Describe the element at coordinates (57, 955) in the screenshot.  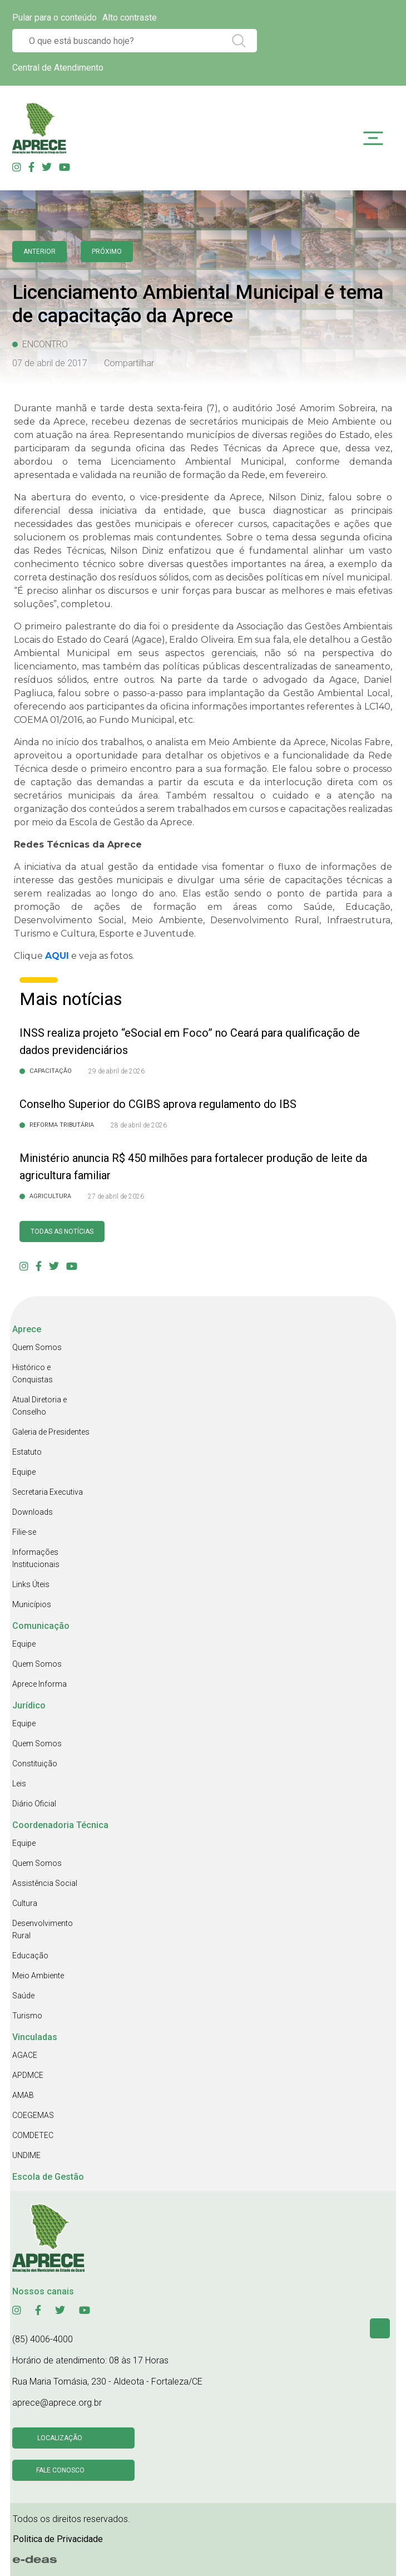
I see `AQUI` at that location.